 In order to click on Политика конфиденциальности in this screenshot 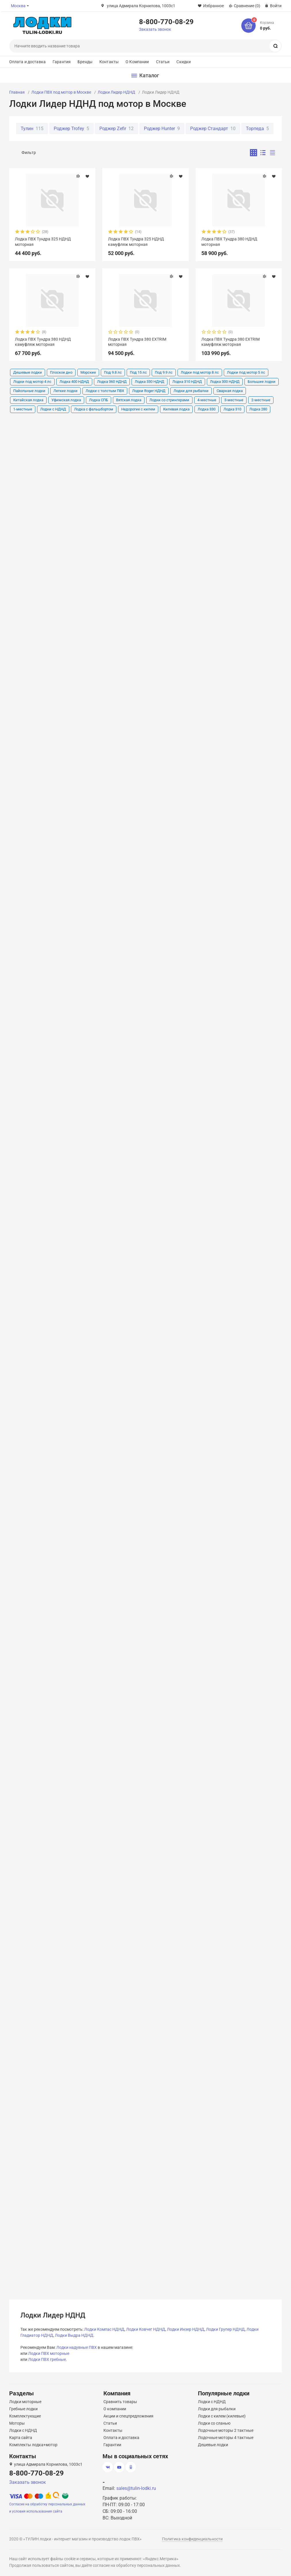, I will do `click(192, 2539)`.